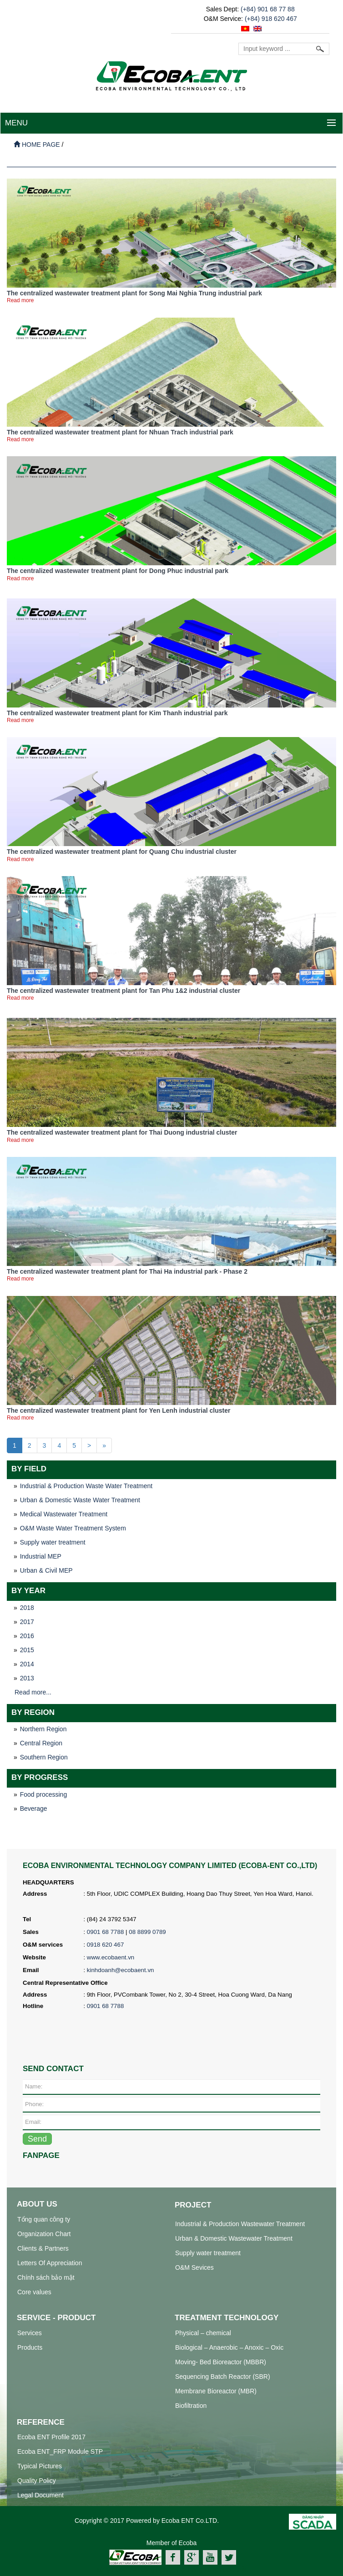 Image resolution: width=343 pixels, height=2576 pixels. Describe the element at coordinates (33, 1692) in the screenshot. I see `Read more...` at that location.